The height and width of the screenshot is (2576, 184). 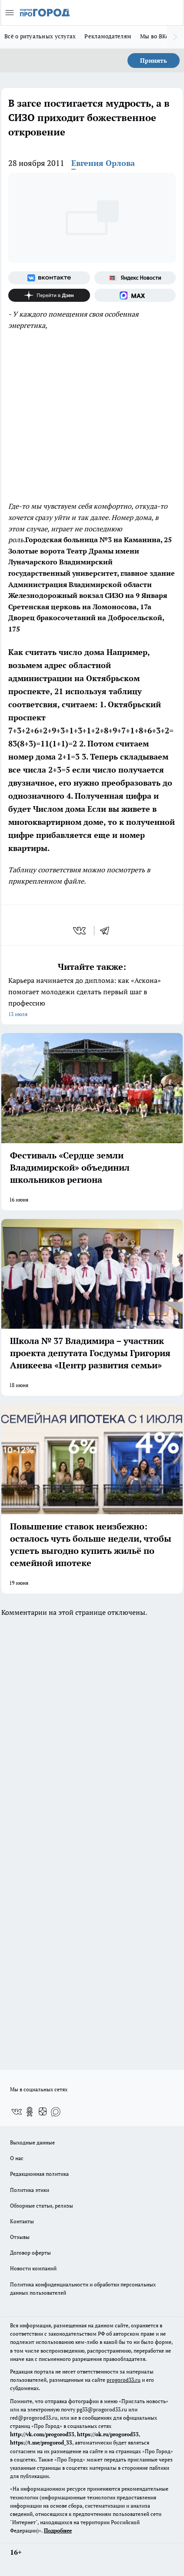 What do you see at coordinates (39, 2174) in the screenshot?
I see `Редакционная политика` at bounding box center [39, 2174].